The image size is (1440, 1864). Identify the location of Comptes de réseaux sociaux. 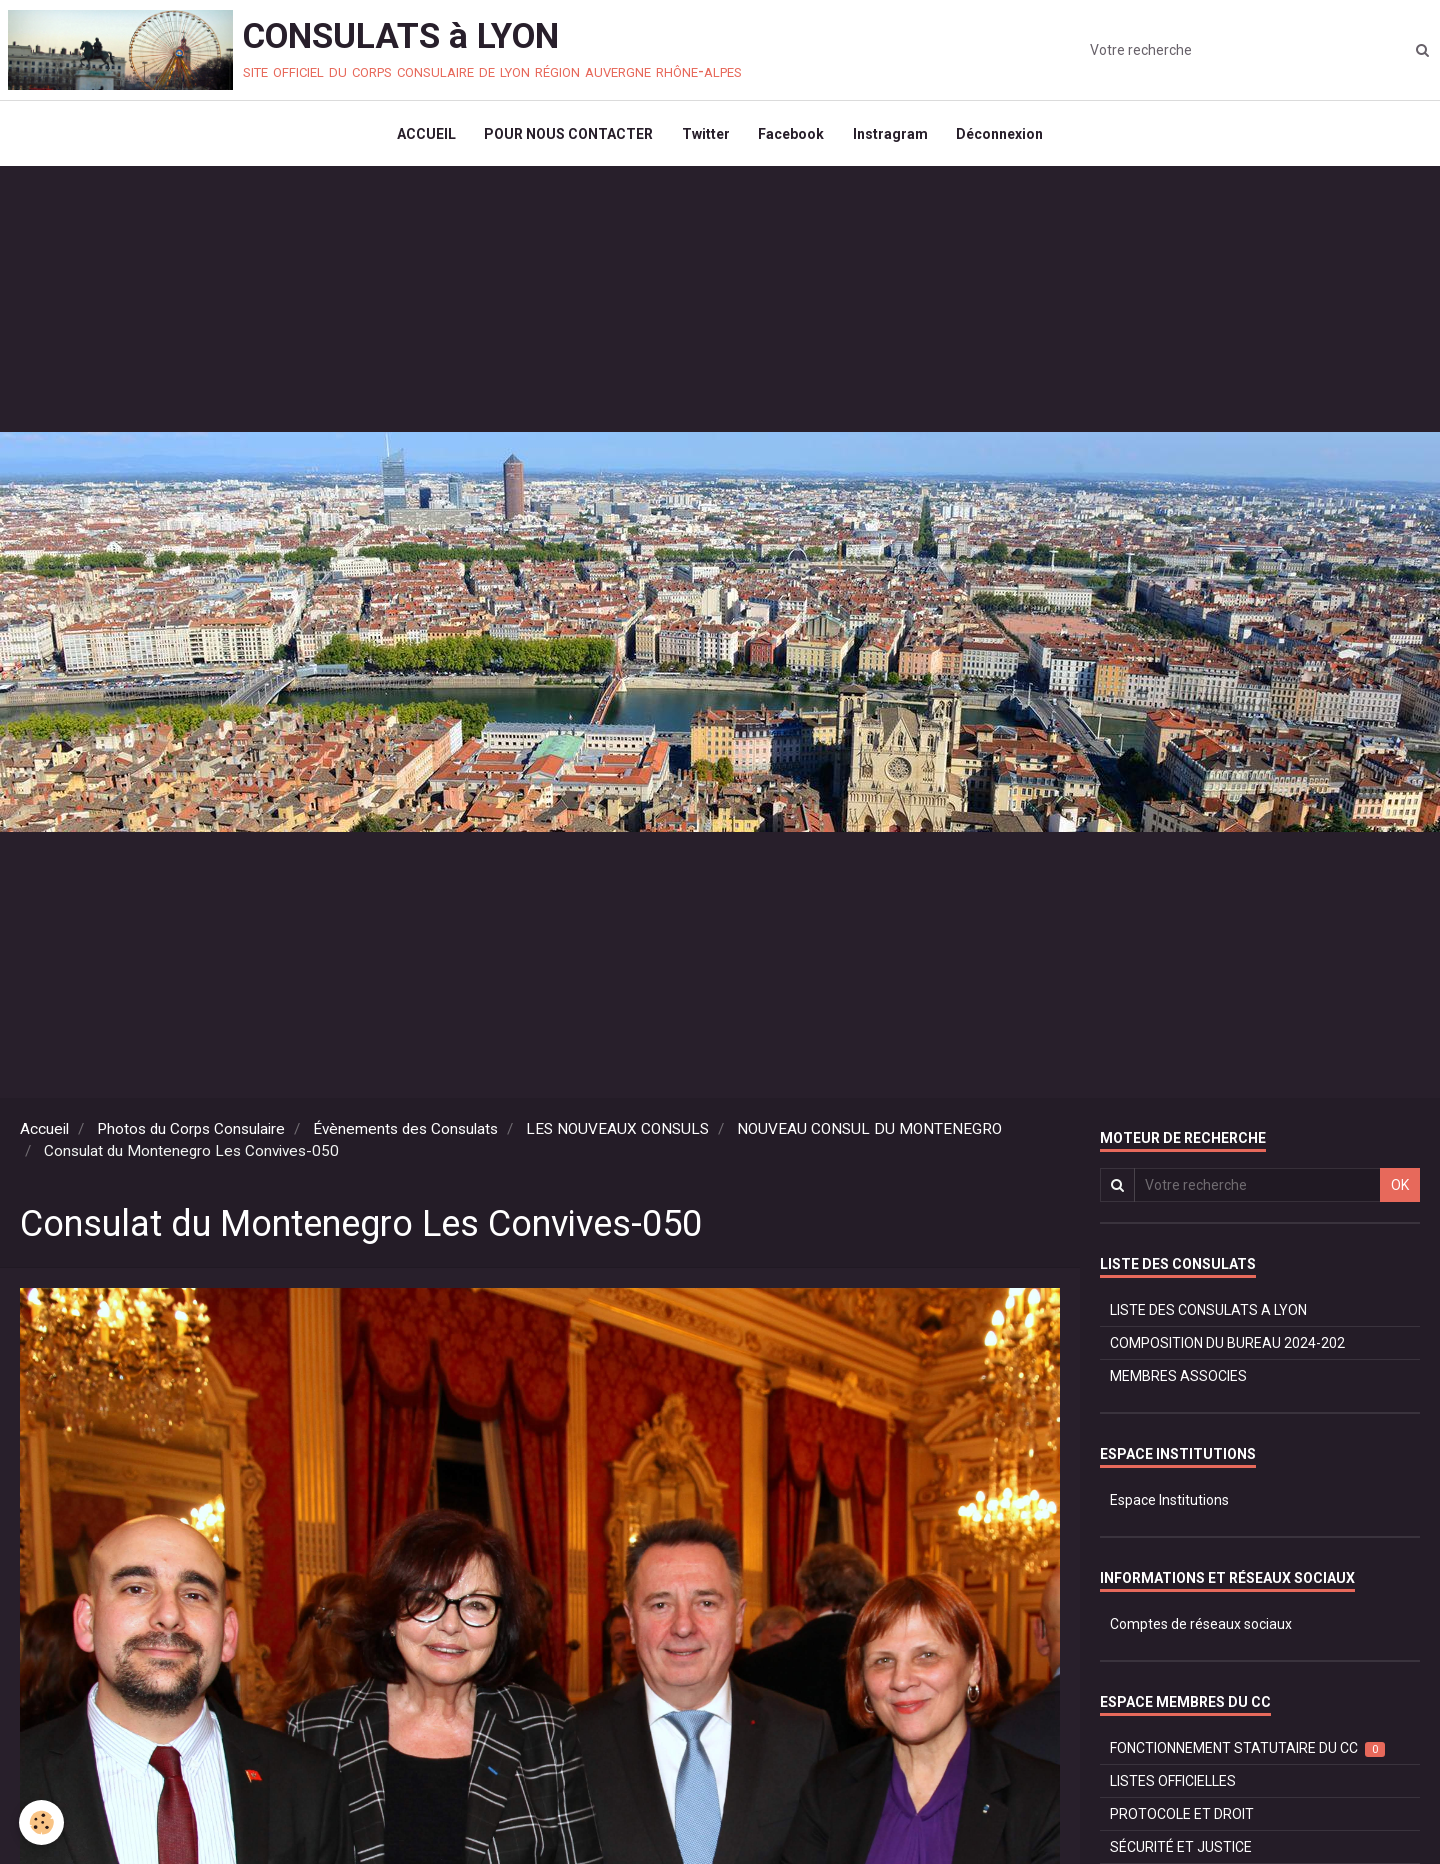
(1201, 1629).